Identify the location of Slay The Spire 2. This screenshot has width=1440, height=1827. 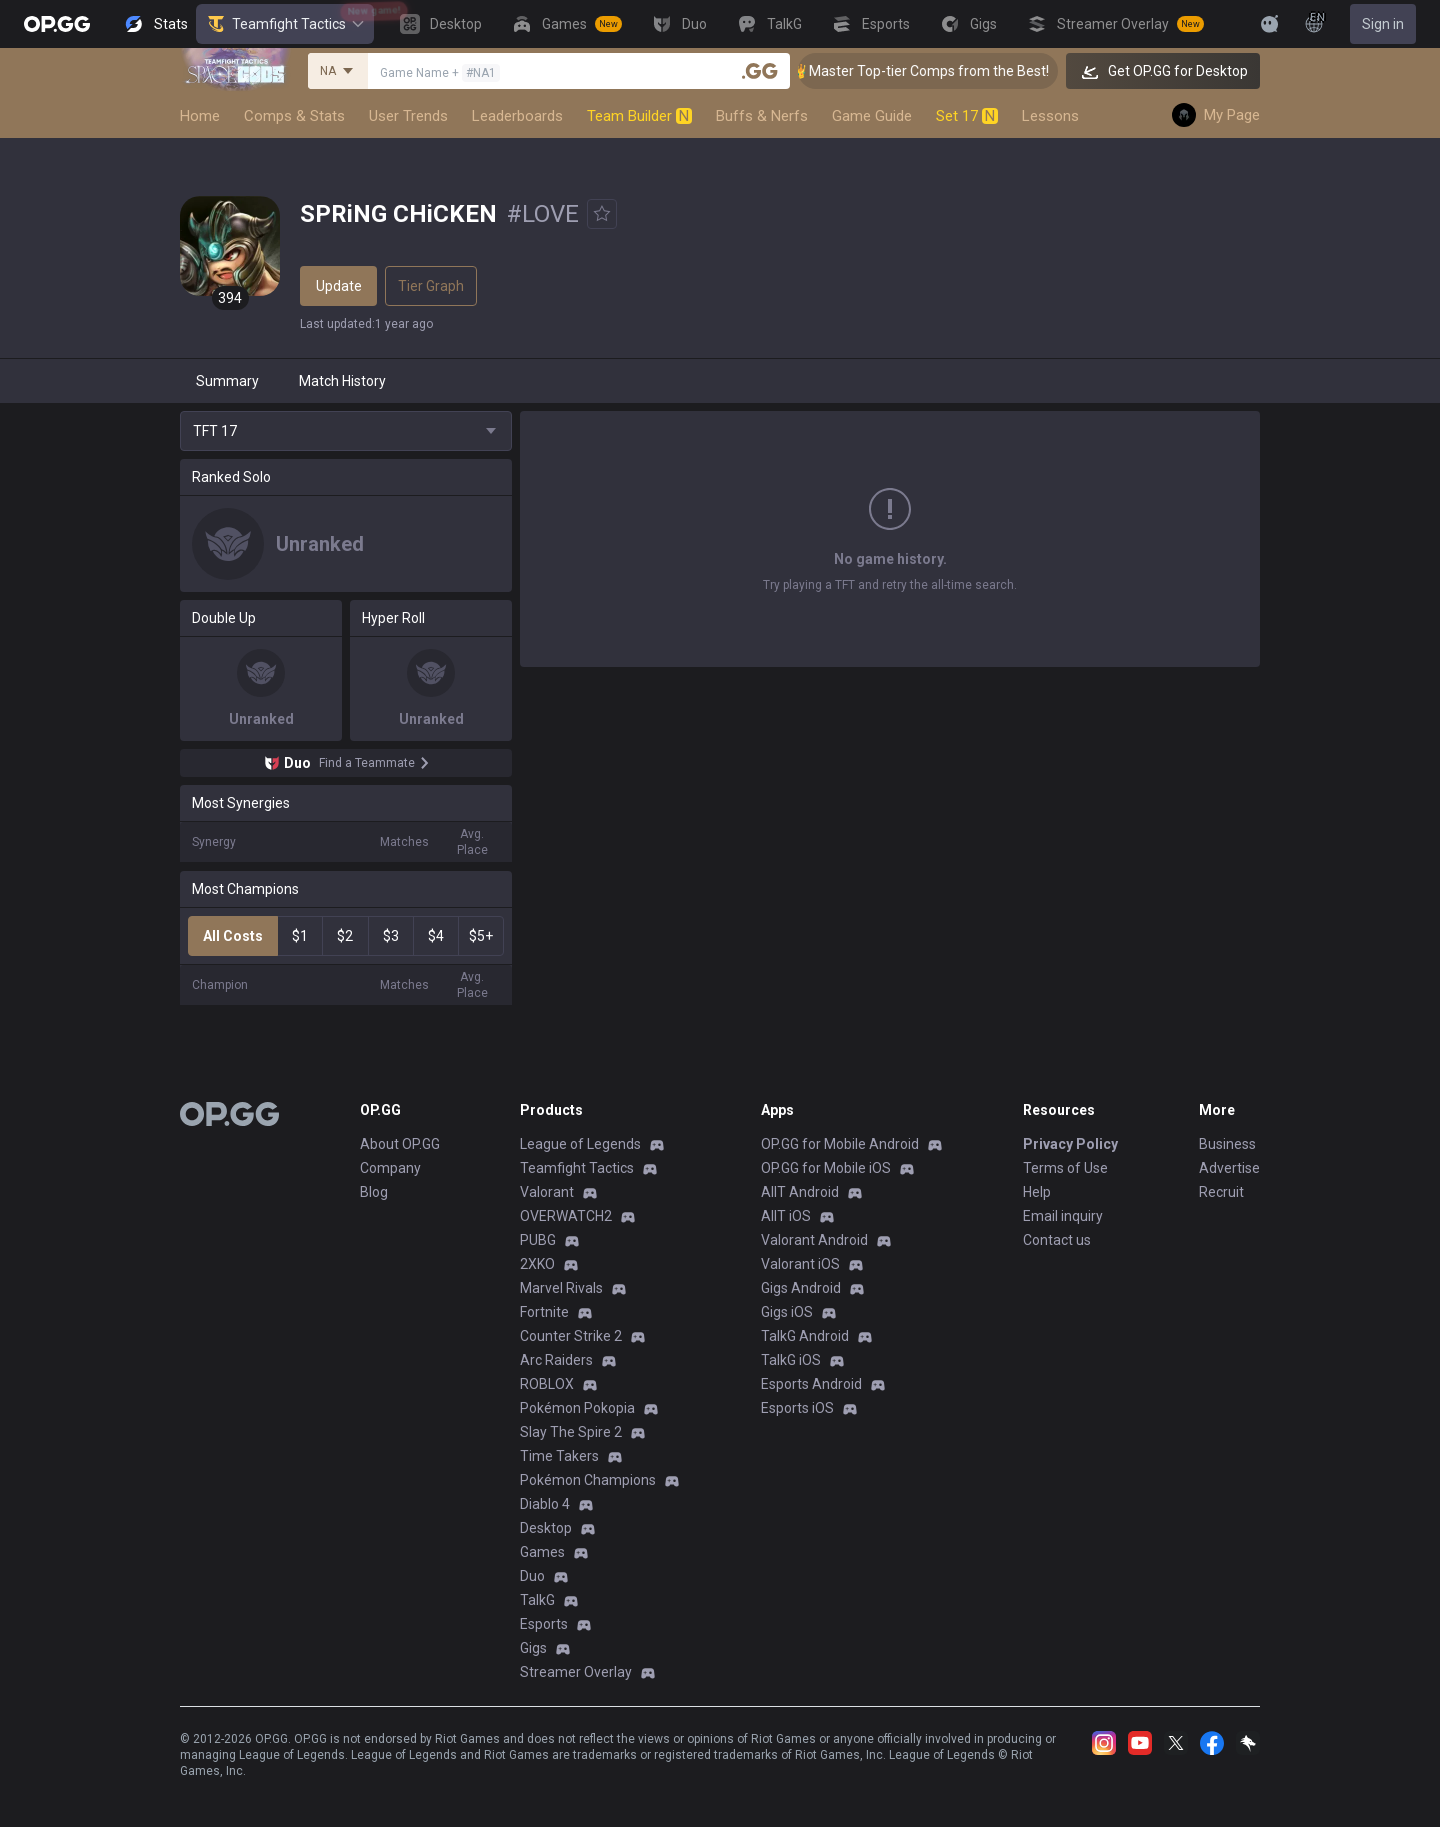
(571, 1432).